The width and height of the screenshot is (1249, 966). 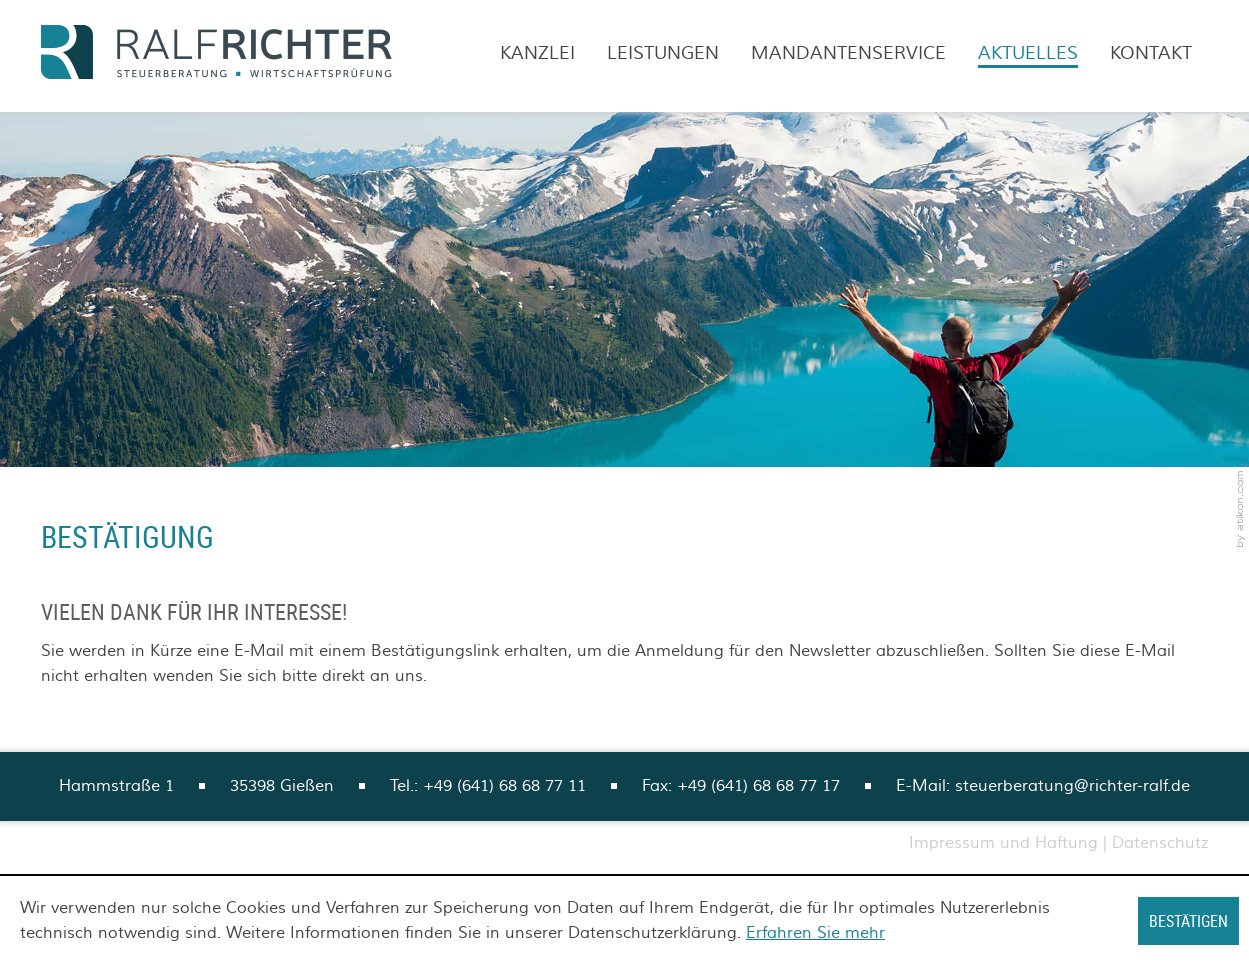 What do you see at coordinates (1160, 843) in the screenshot?
I see `Datenschutz` at bounding box center [1160, 843].